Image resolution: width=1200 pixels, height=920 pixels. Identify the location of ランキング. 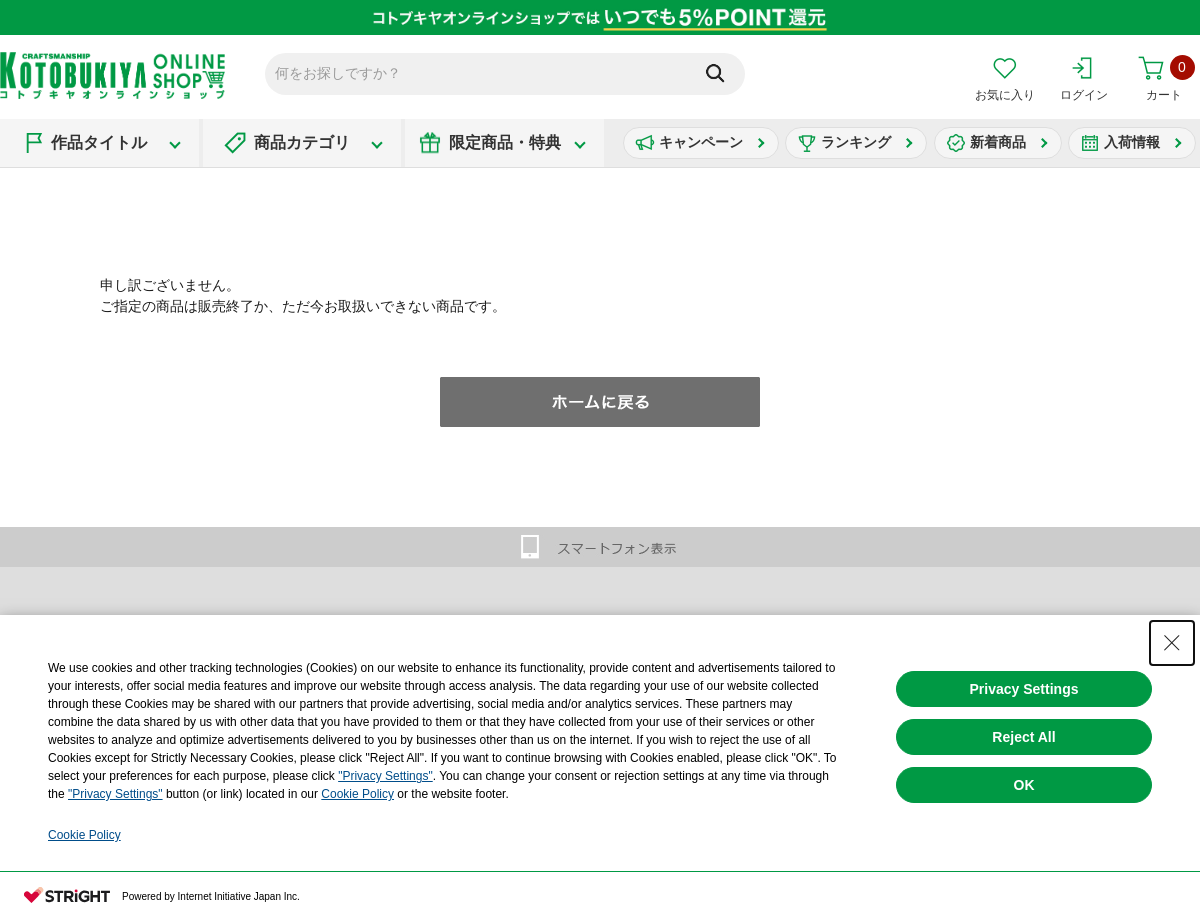
(856, 142).